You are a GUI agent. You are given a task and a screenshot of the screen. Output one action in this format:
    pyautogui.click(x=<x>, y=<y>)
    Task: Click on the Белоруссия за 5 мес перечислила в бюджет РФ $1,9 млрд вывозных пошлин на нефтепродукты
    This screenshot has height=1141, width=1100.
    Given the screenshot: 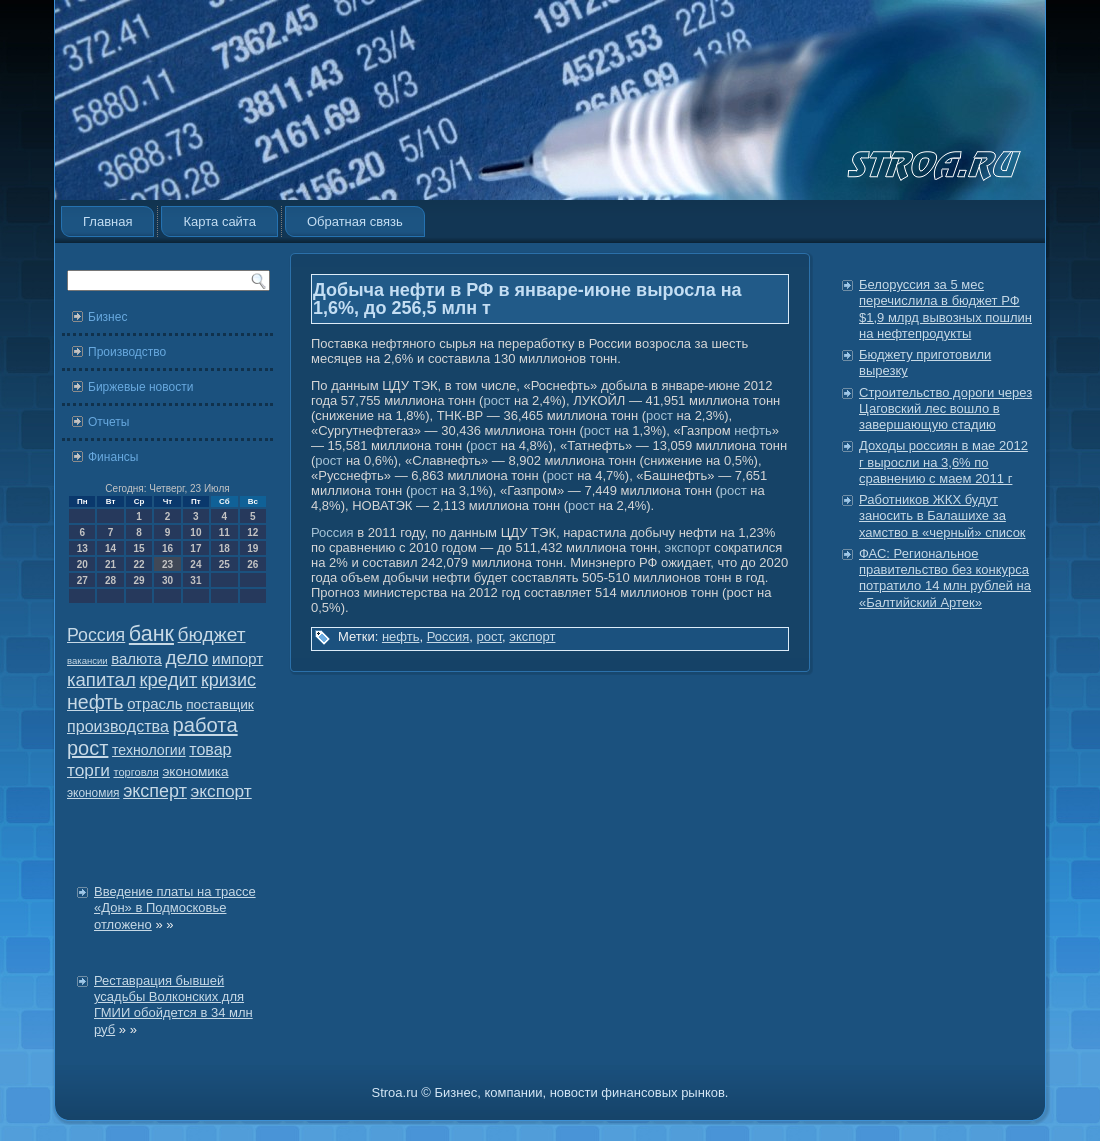 What is the action you would take?
    pyautogui.click(x=945, y=309)
    